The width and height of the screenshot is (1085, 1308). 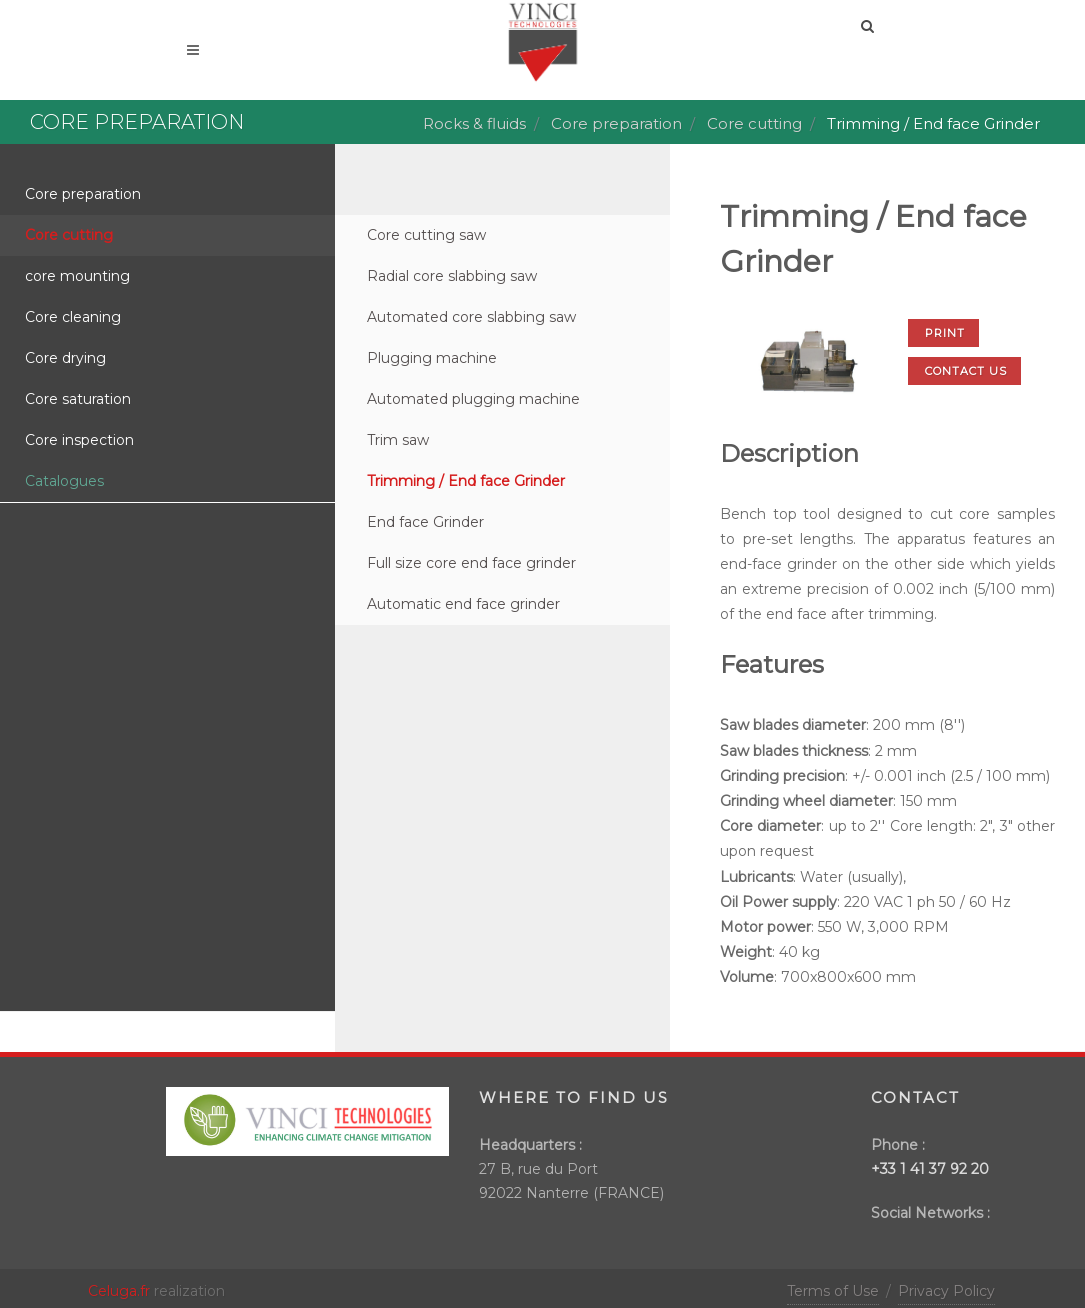 What do you see at coordinates (79, 440) in the screenshot?
I see `Core inspection` at bounding box center [79, 440].